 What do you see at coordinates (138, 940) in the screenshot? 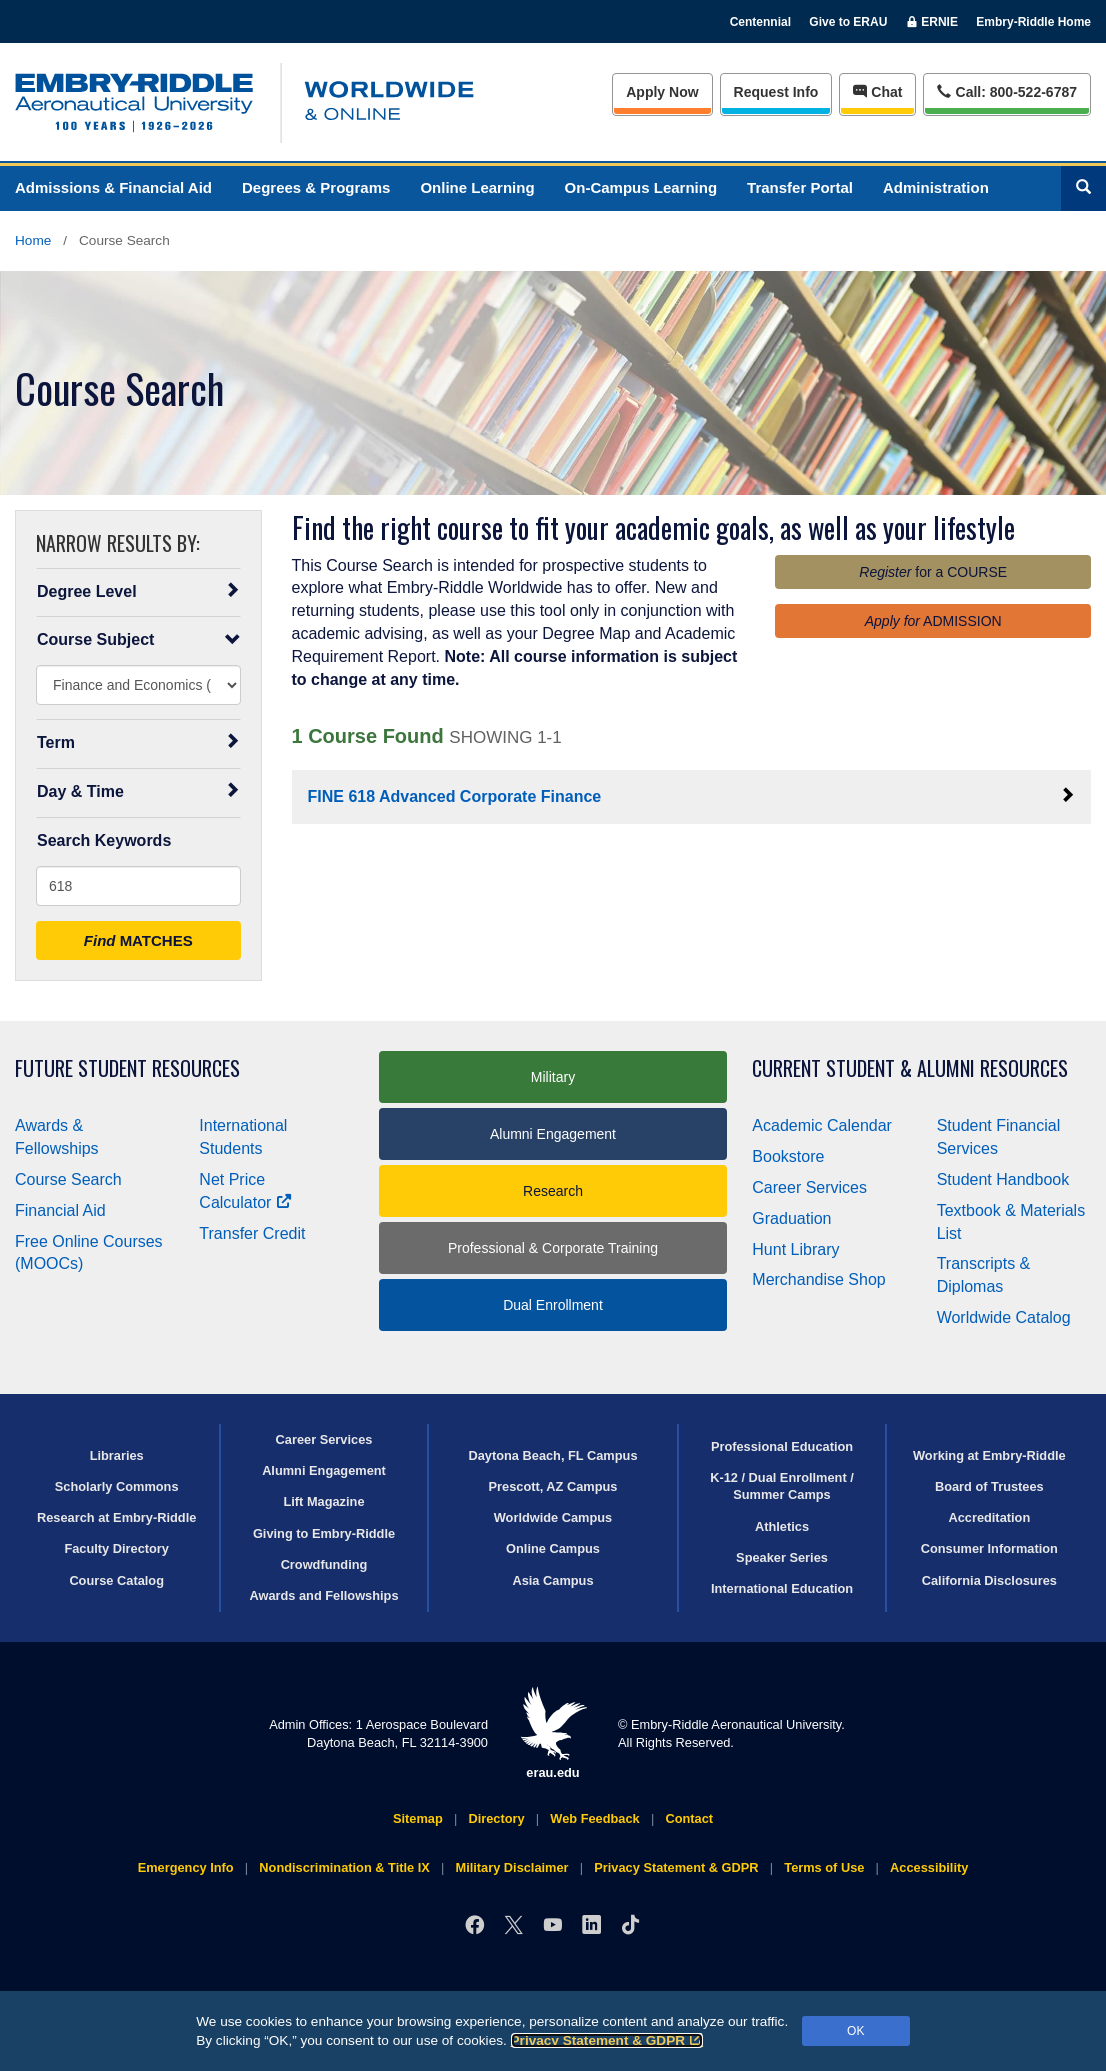
I see `MATCHES` at bounding box center [138, 940].